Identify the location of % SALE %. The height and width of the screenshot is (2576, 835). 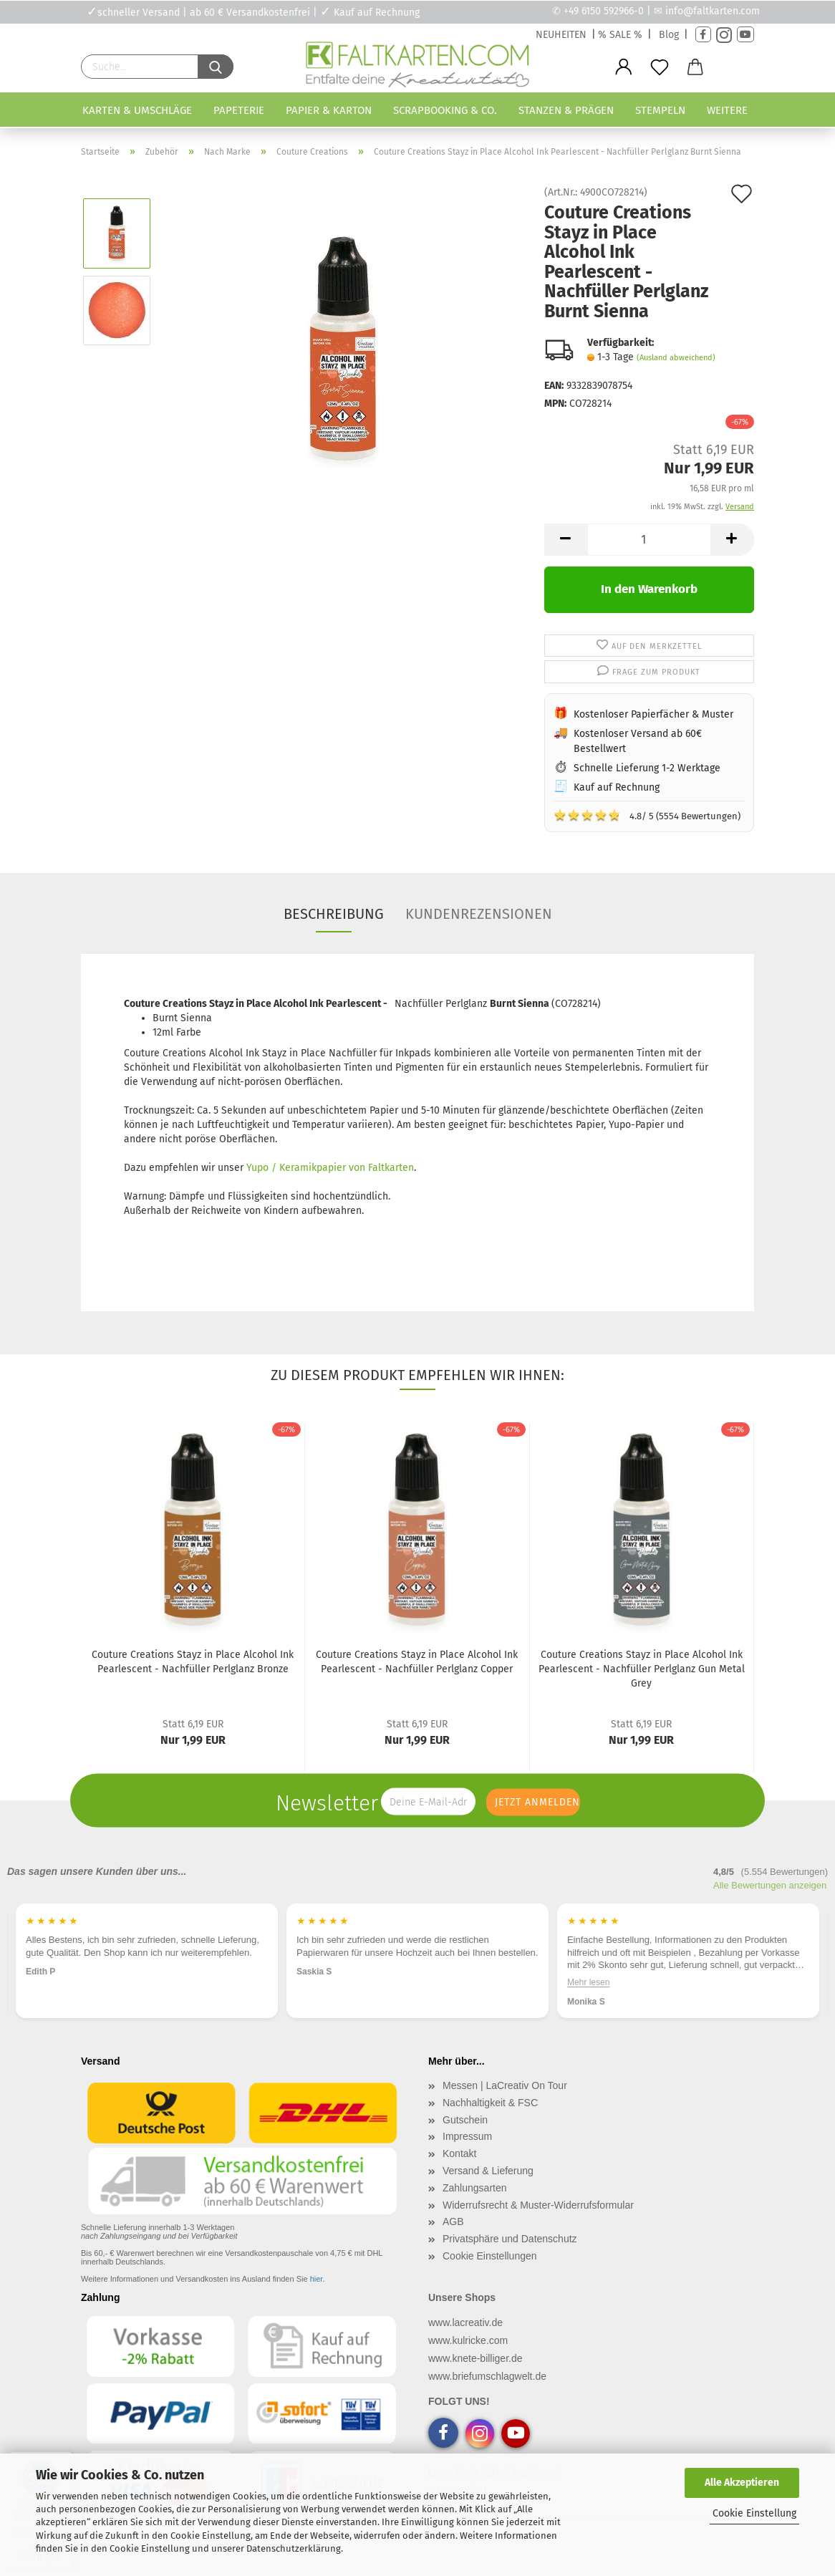
(620, 35).